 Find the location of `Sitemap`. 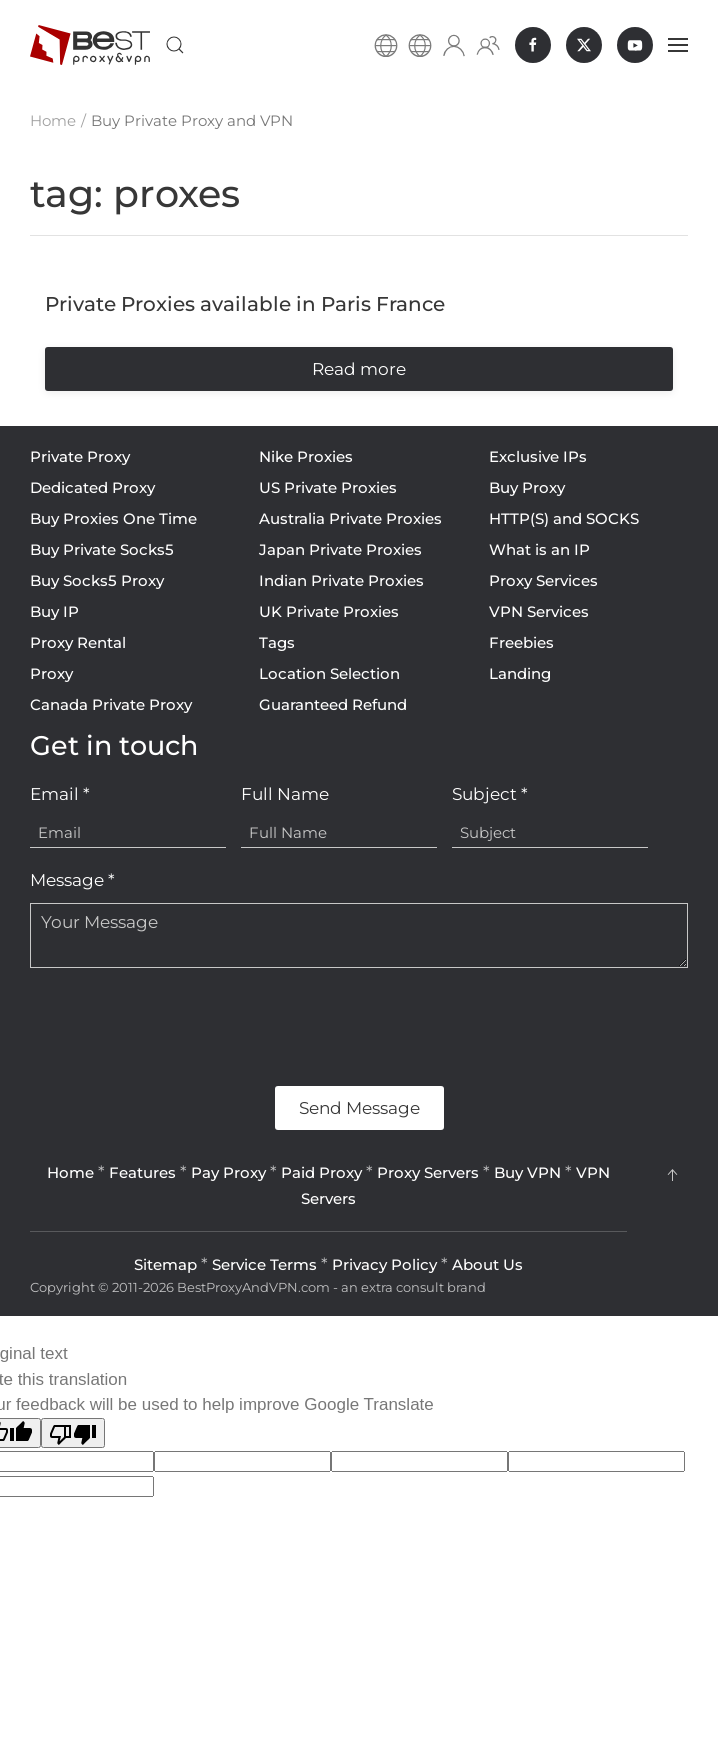

Sitemap is located at coordinates (165, 1264).